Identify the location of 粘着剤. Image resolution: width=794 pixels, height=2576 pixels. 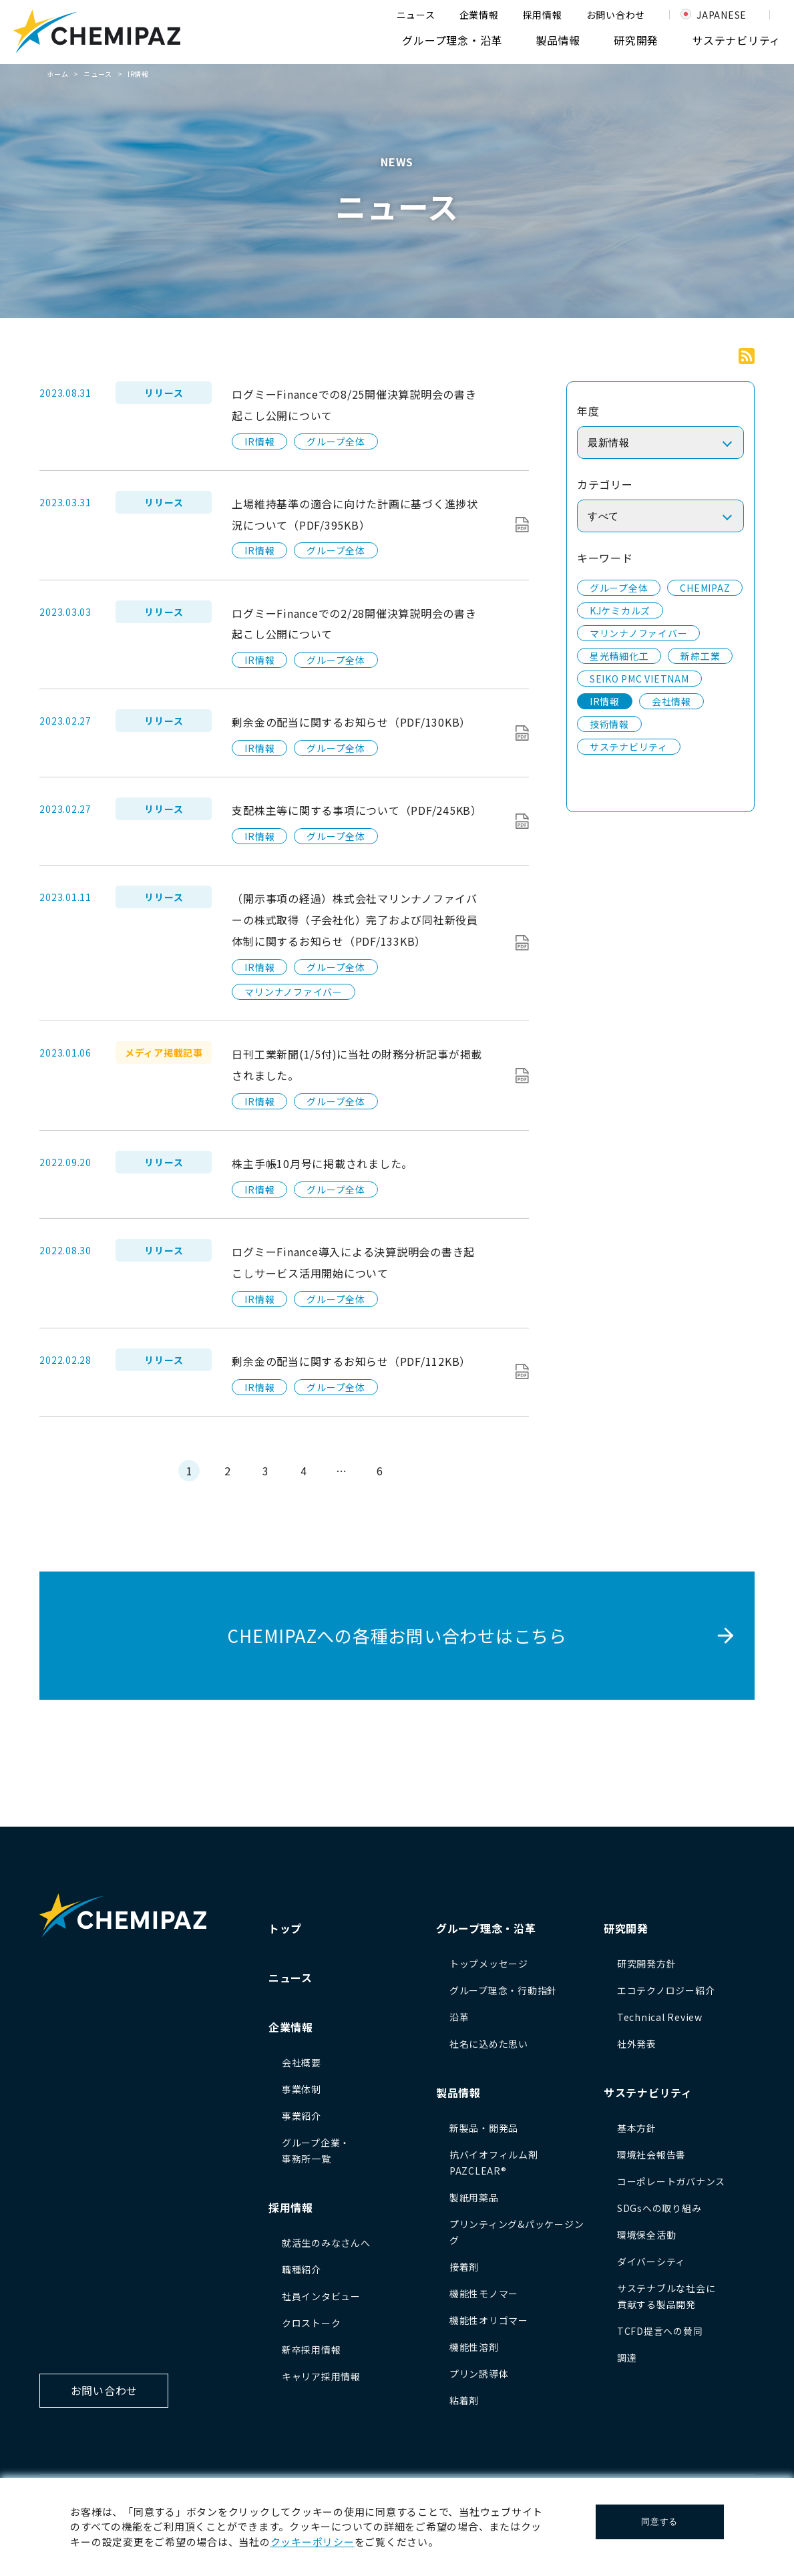
(464, 2400).